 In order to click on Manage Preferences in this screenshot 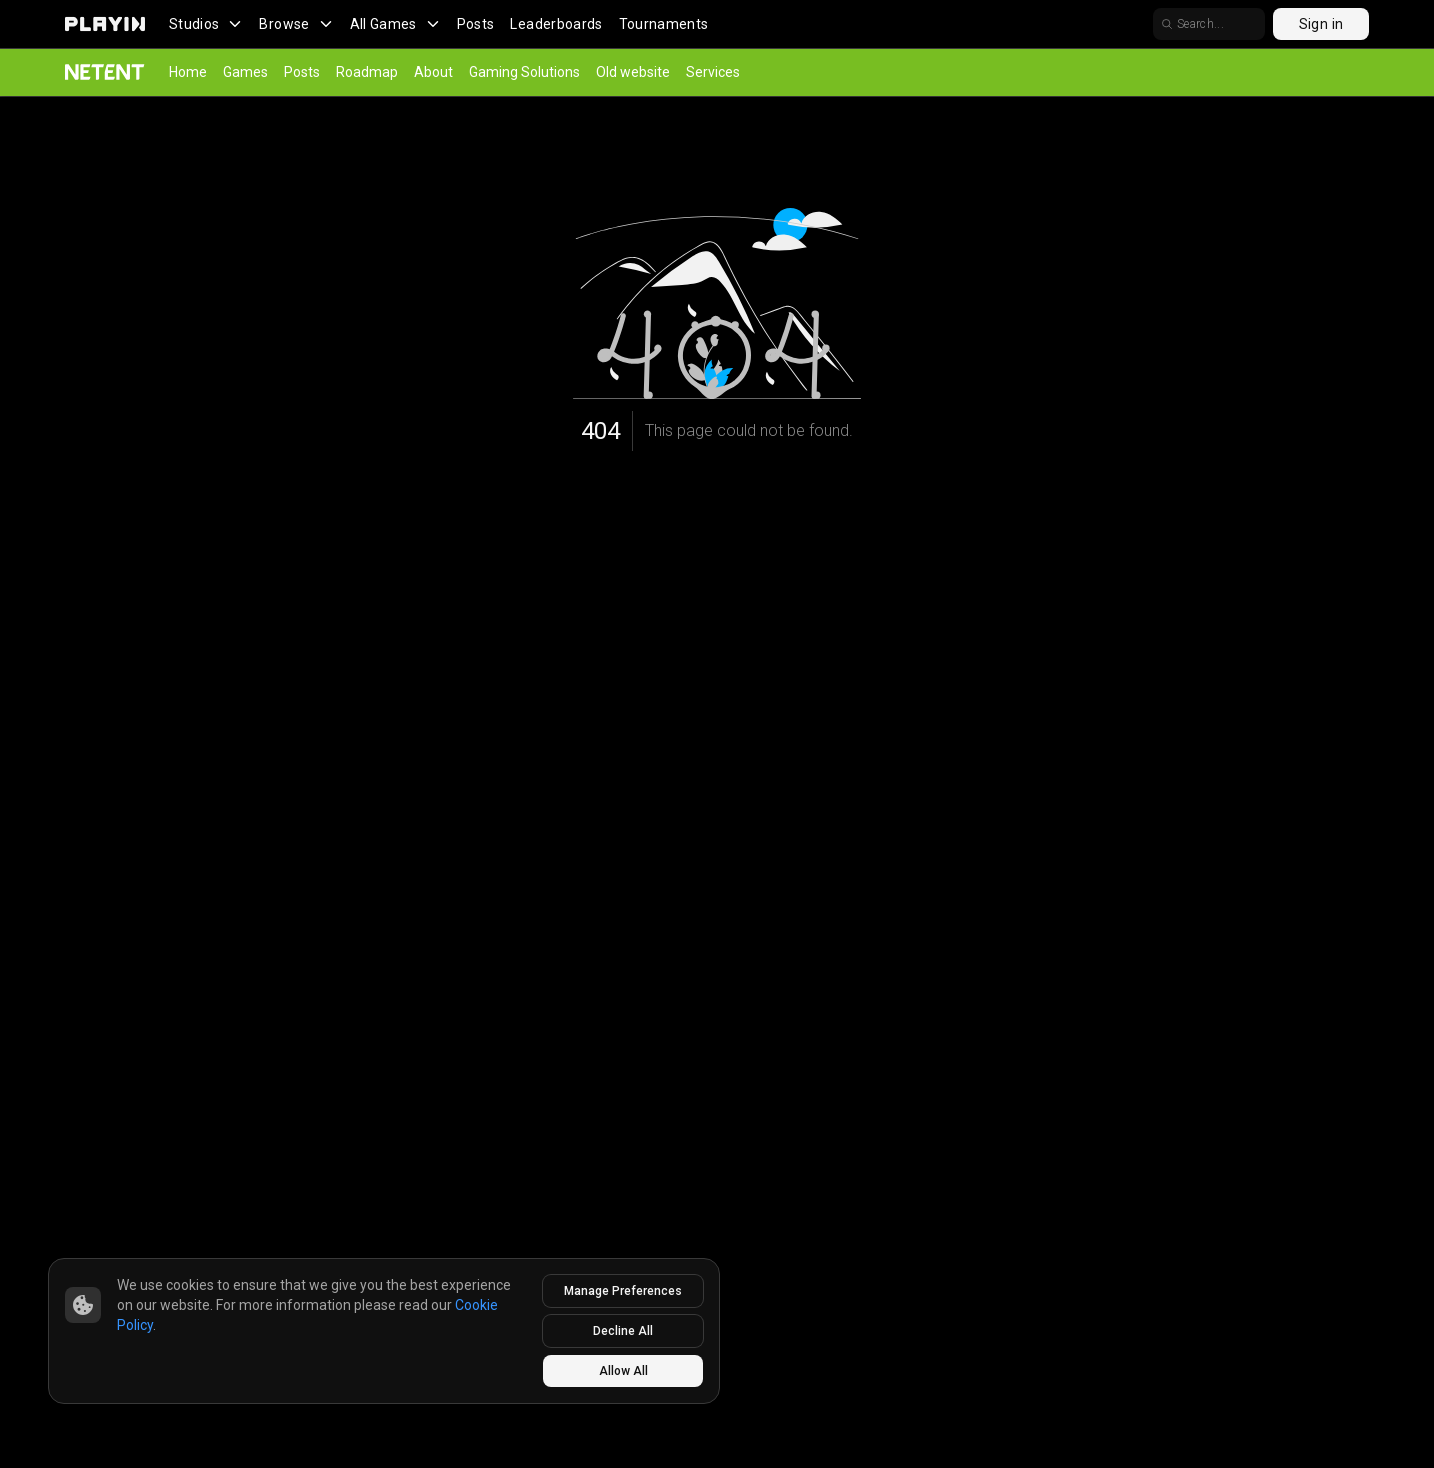, I will do `click(623, 1291)`.